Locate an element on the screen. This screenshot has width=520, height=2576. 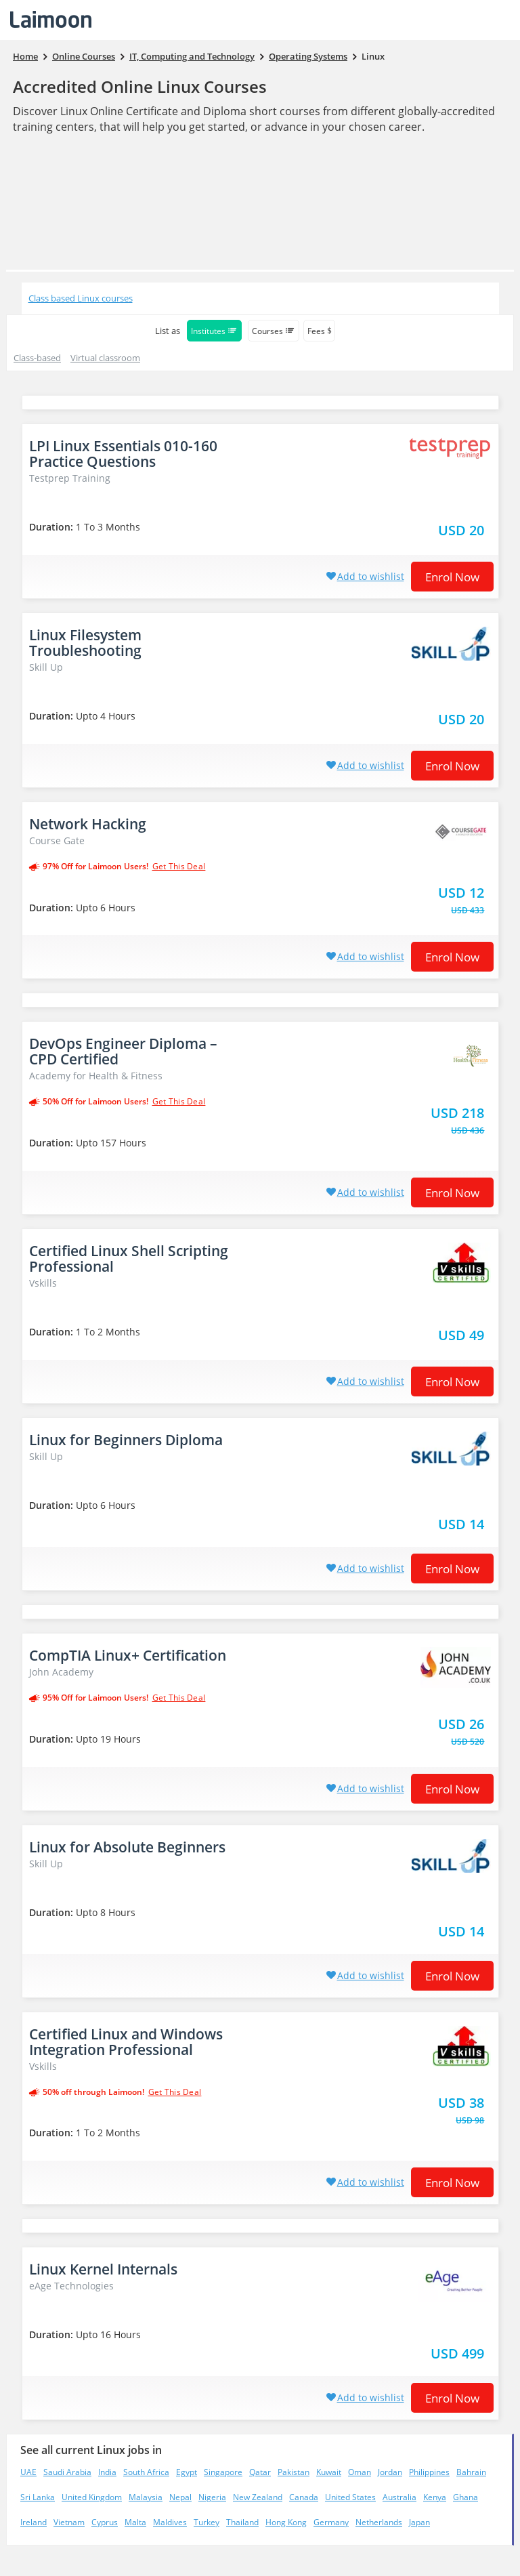
United Kingdom is located at coordinates (92, 2497).